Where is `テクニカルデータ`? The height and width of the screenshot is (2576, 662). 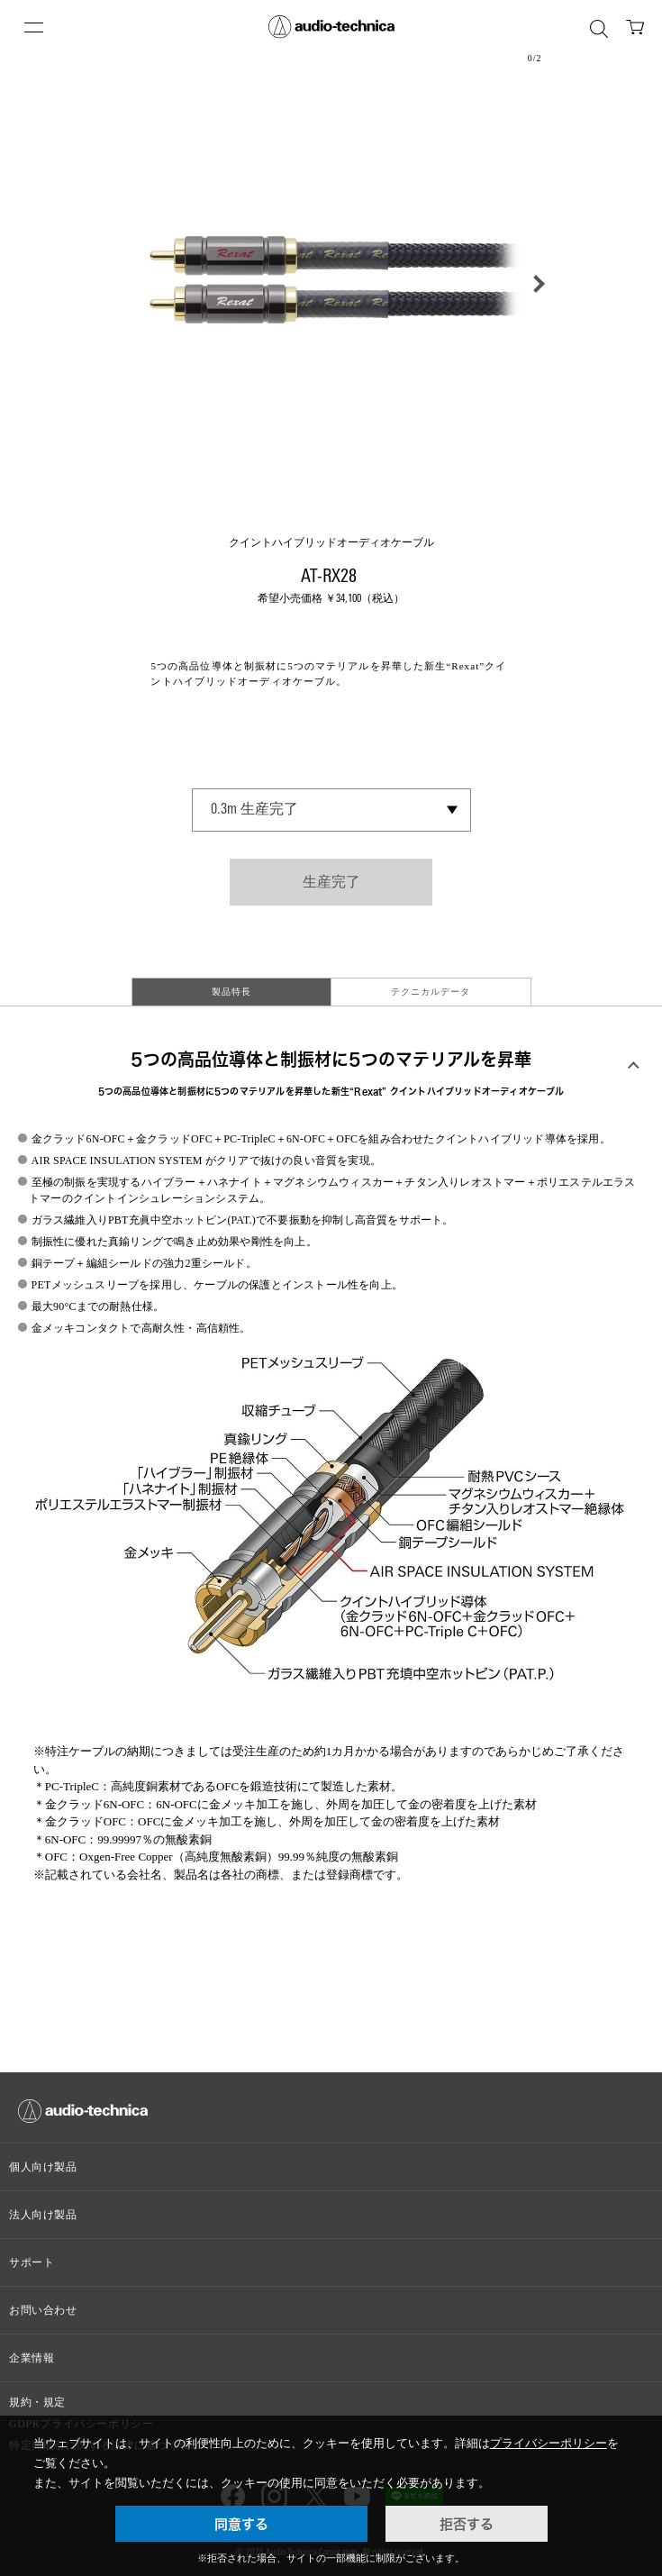
テクニカルデータ is located at coordinates (430, 992).